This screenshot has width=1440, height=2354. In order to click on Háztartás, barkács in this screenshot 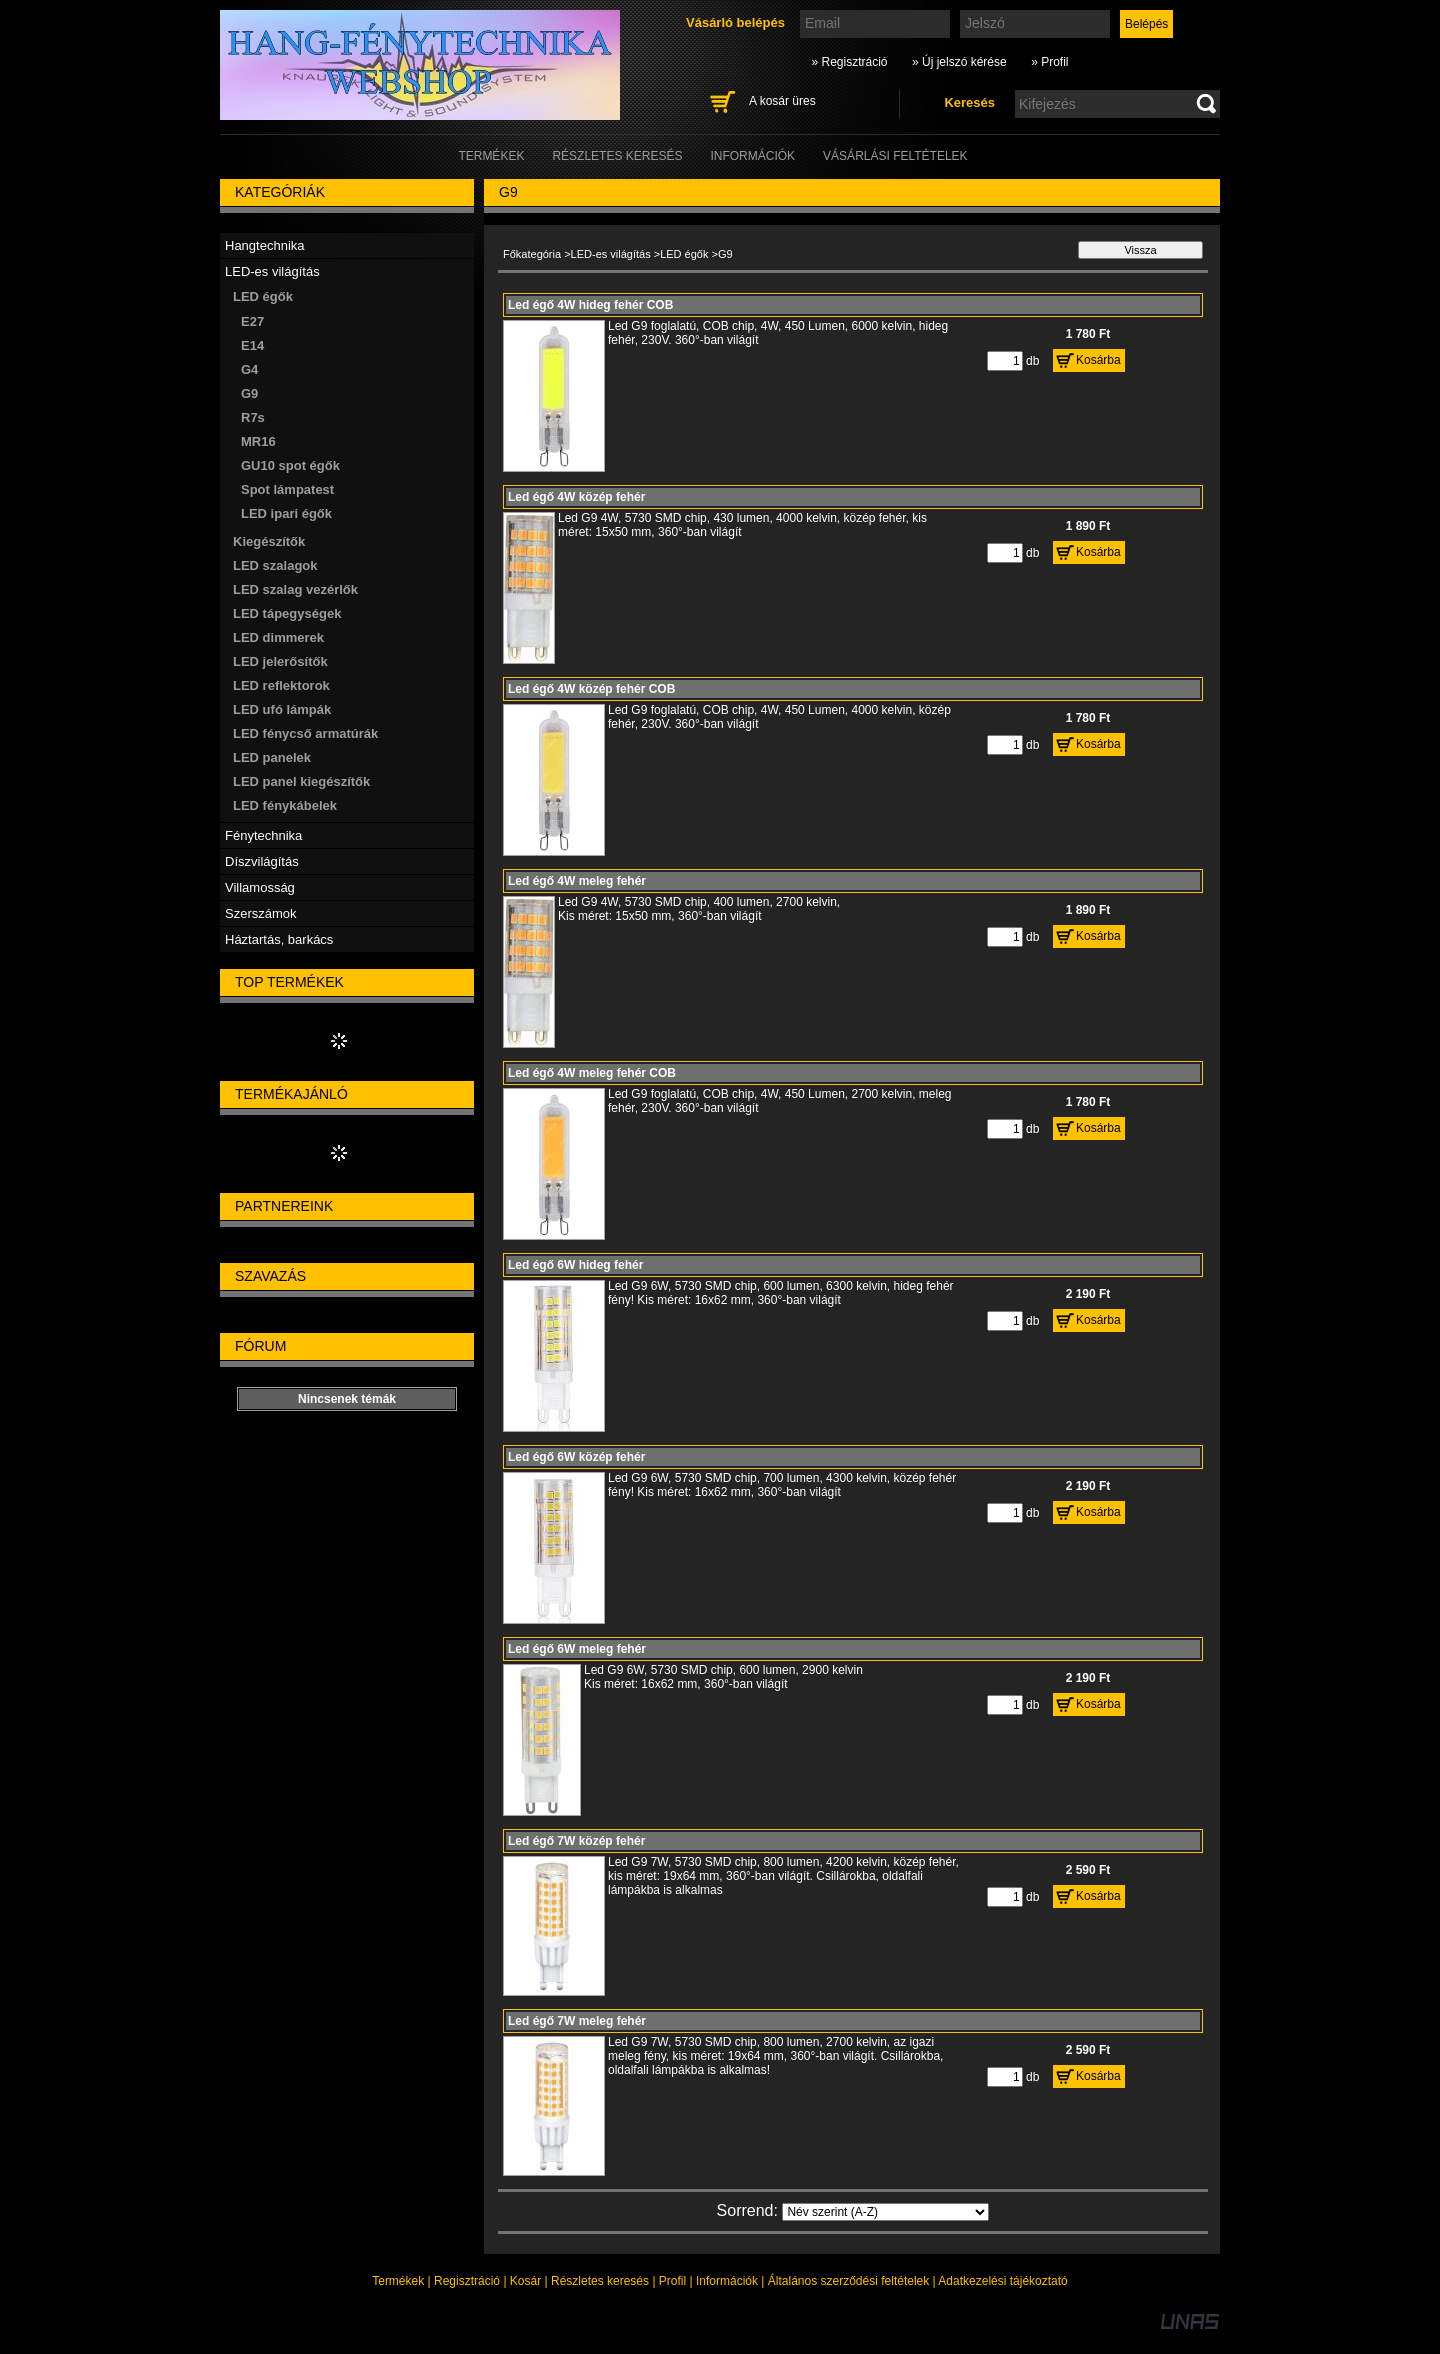, I will do `click(279, 939)`.